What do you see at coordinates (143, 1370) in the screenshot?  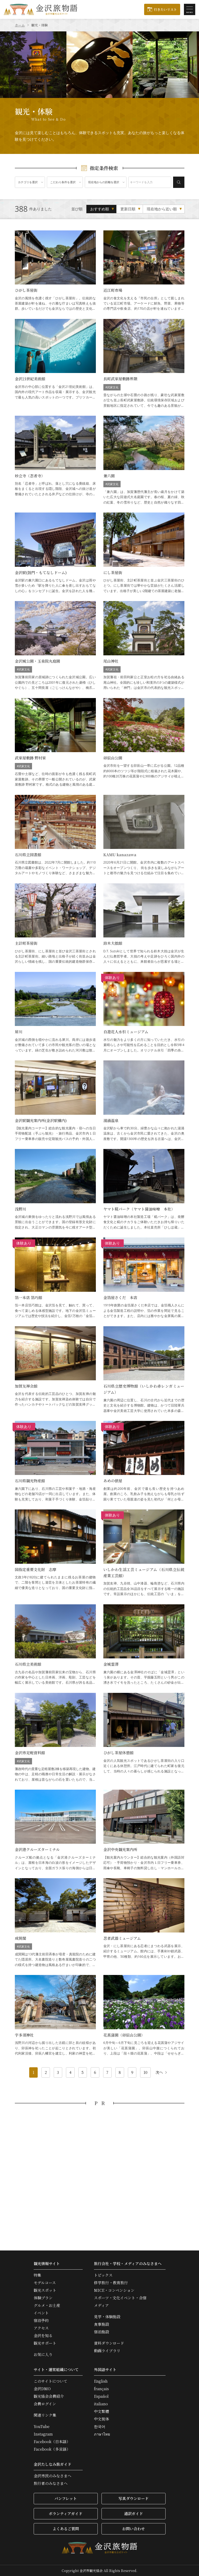 I see `石川県立歴史博物館（いしかわ赤レンガミュージアム） の詳細はこちら` at bounding box center [143, 1370].